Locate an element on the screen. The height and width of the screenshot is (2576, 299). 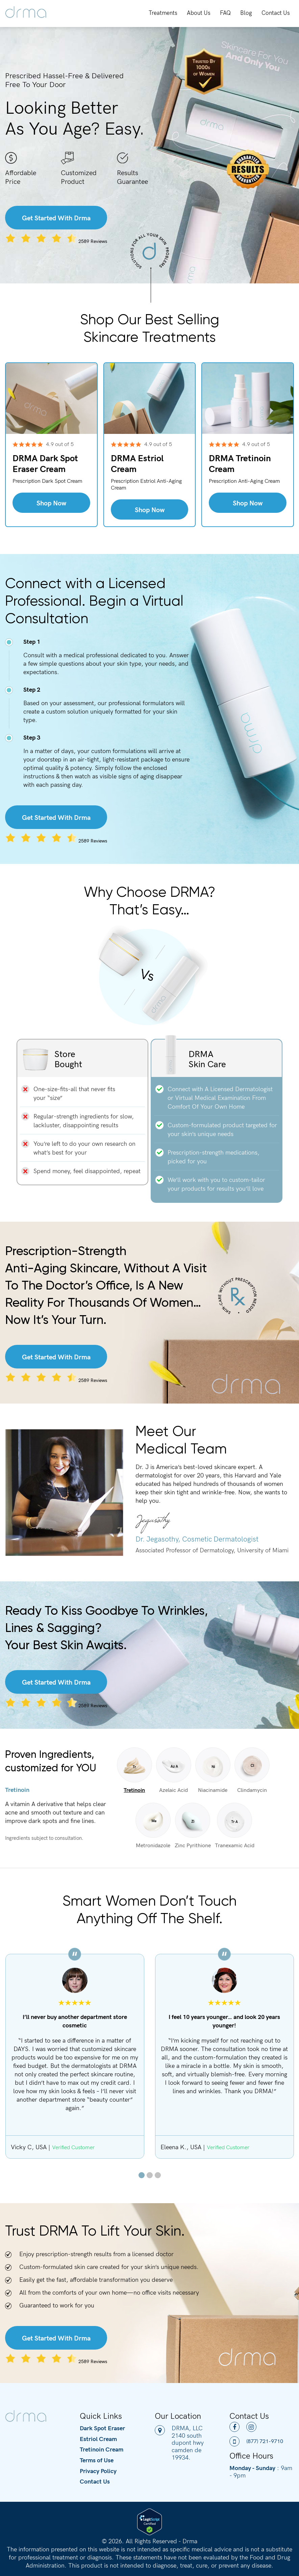
Get Started With Drma is located at coordinates (56, 217).